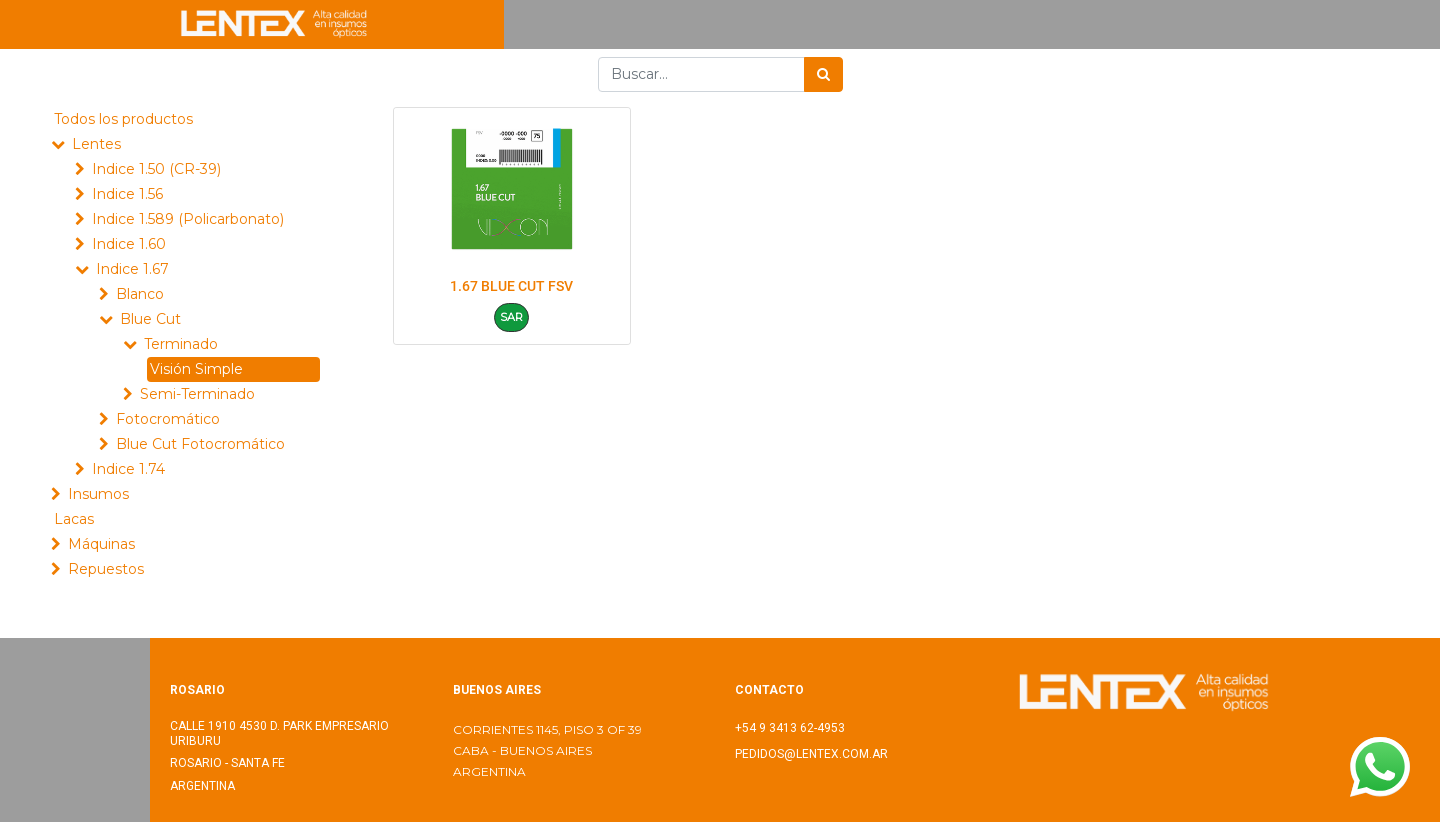  Describe the element at coordinates (511, 286) in the screenshot. I see `1.67 BLUE CUT FSV` at that location.